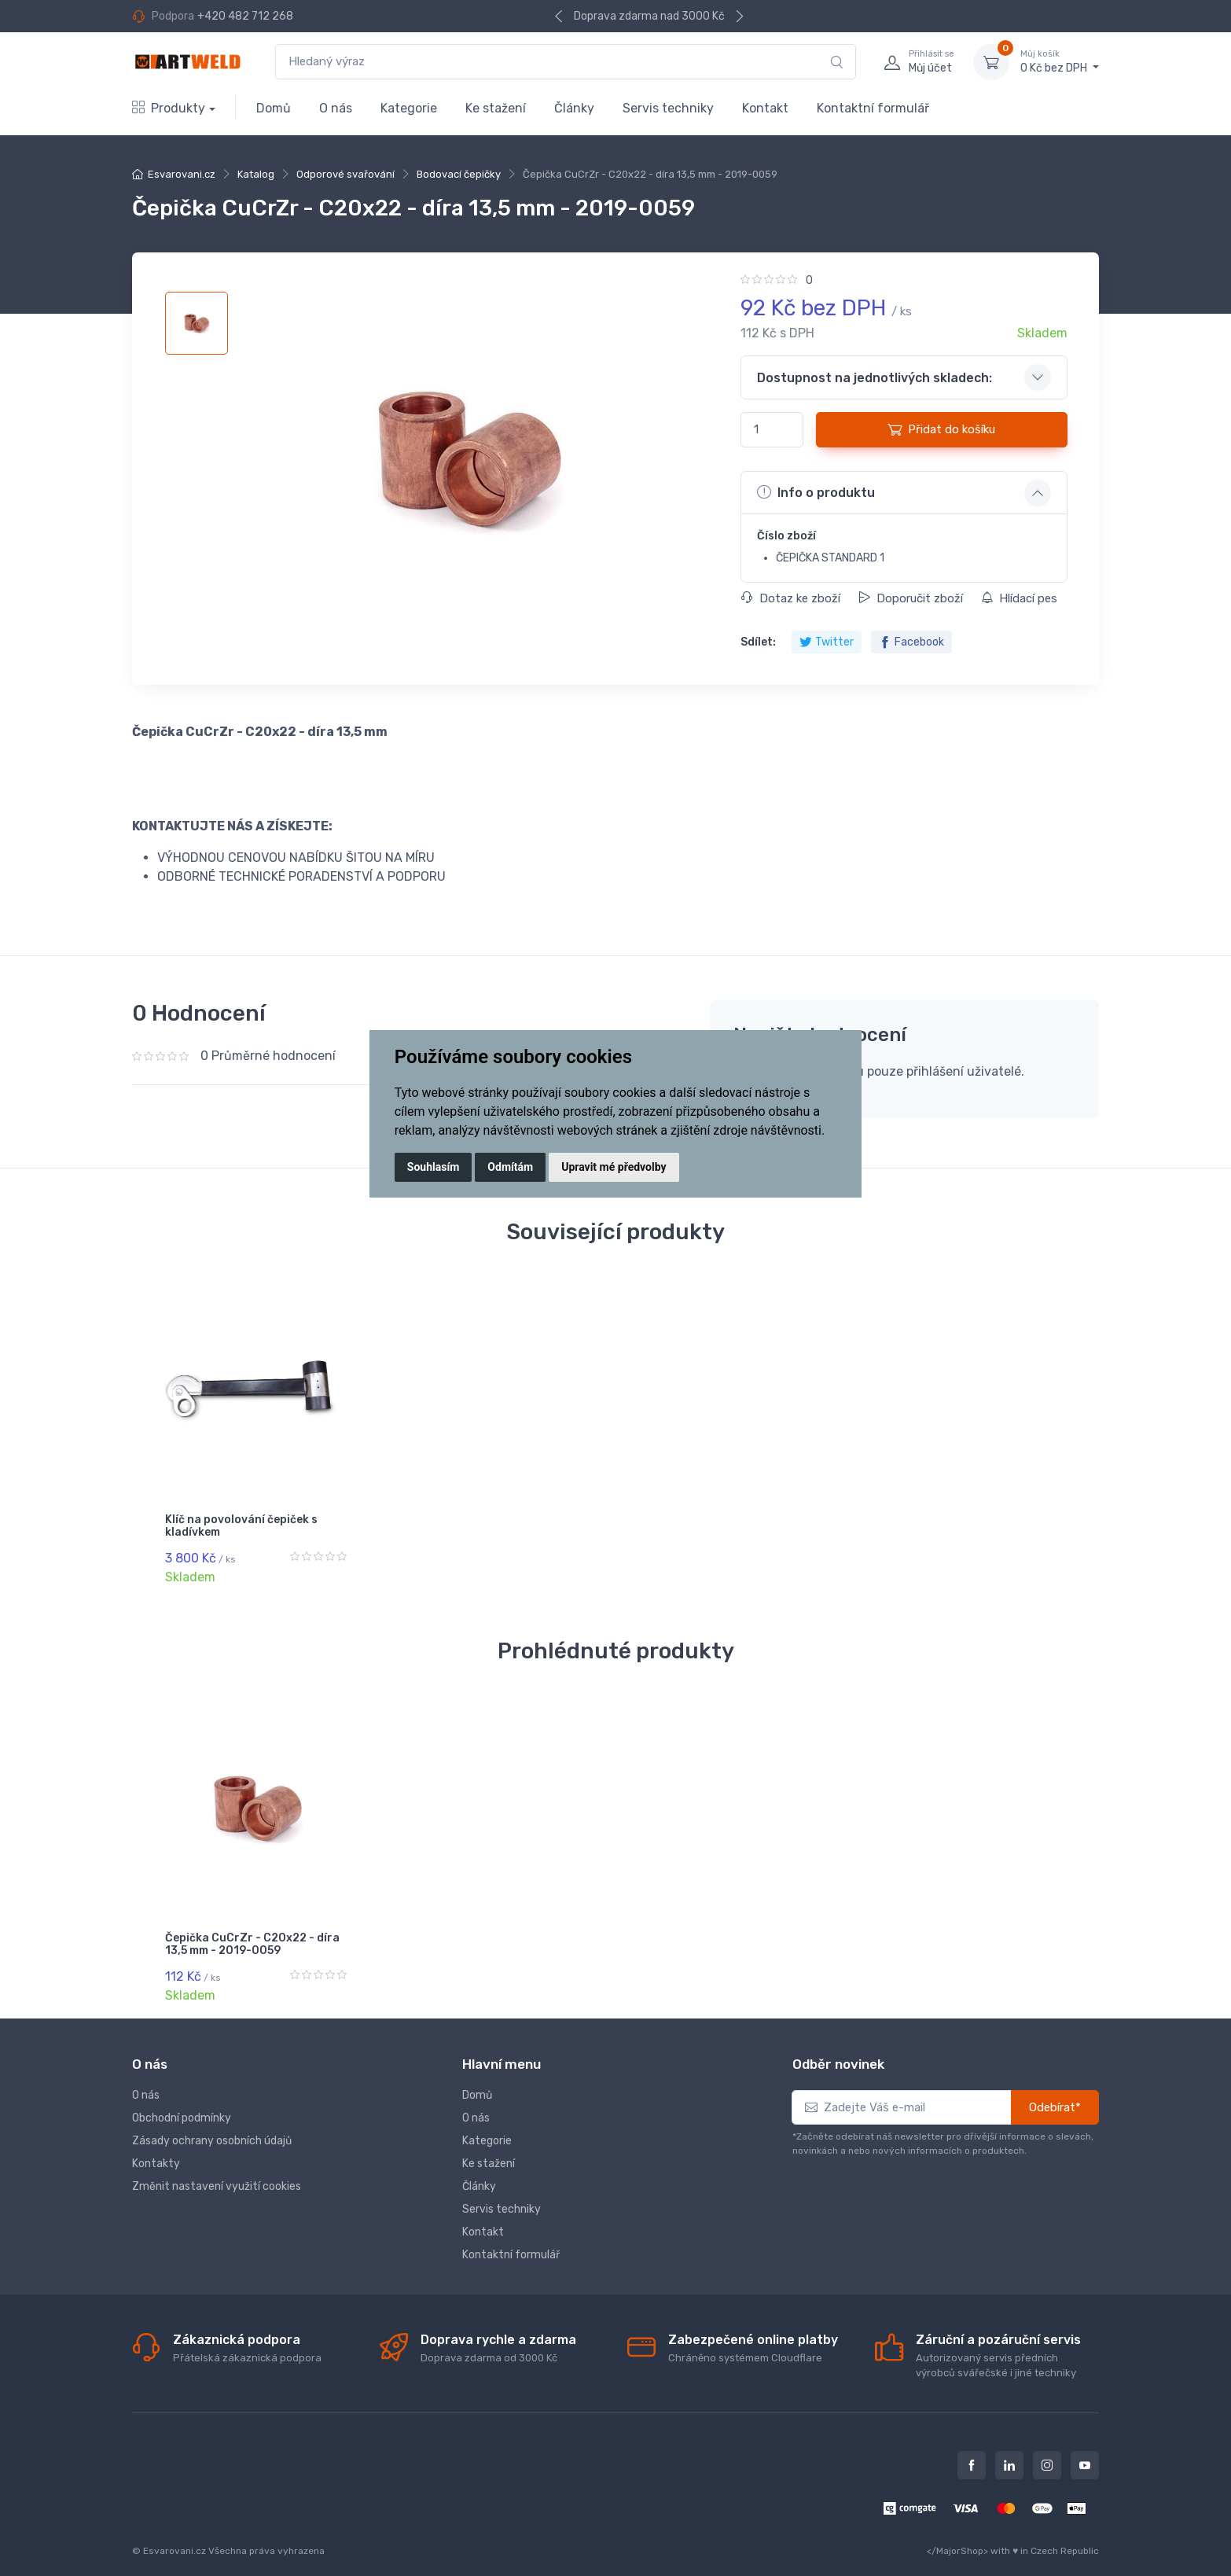 This screenshot has width=1231, height=2576. What do you see at coordinates (1059, 61) in the screenshot?
I see `0 Kč bez DPH` at bounding box center [1059, 61].